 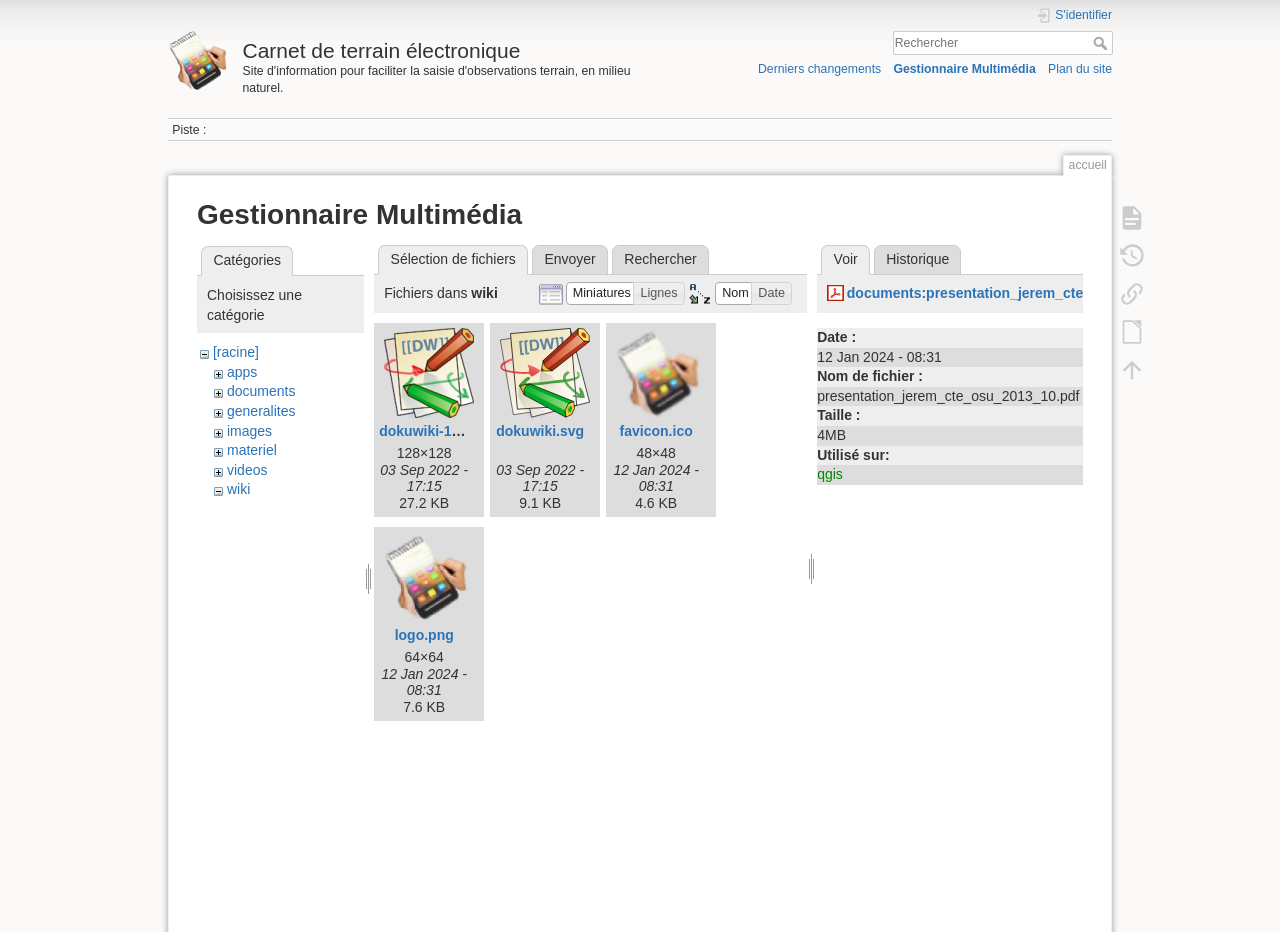 What do you see at coordinates (238, 489) in the screenshot?
I see `wiki` at bounding box center [238, 489].